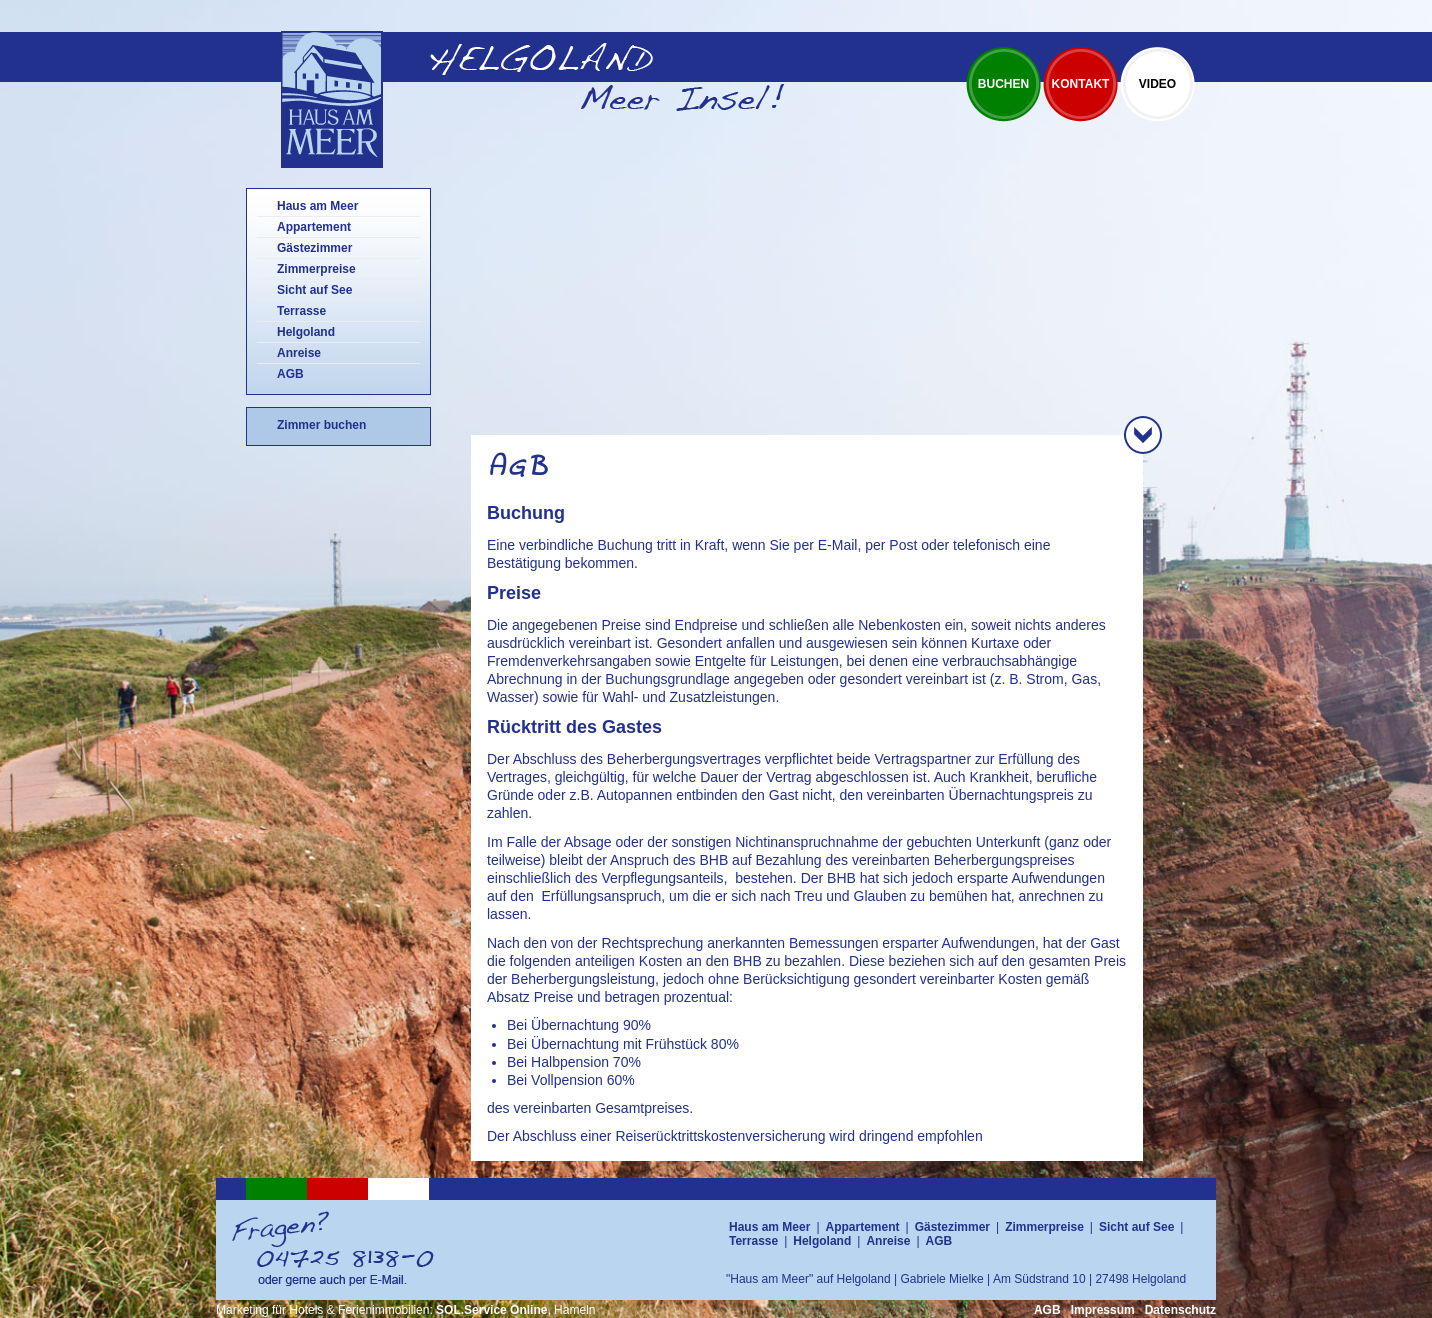 The width and height of the screenshot is (1432, 1318). What do you see at coordinates (299, 353) in the screenshot?
I see `Anreise` at bounding box center [299, 353].